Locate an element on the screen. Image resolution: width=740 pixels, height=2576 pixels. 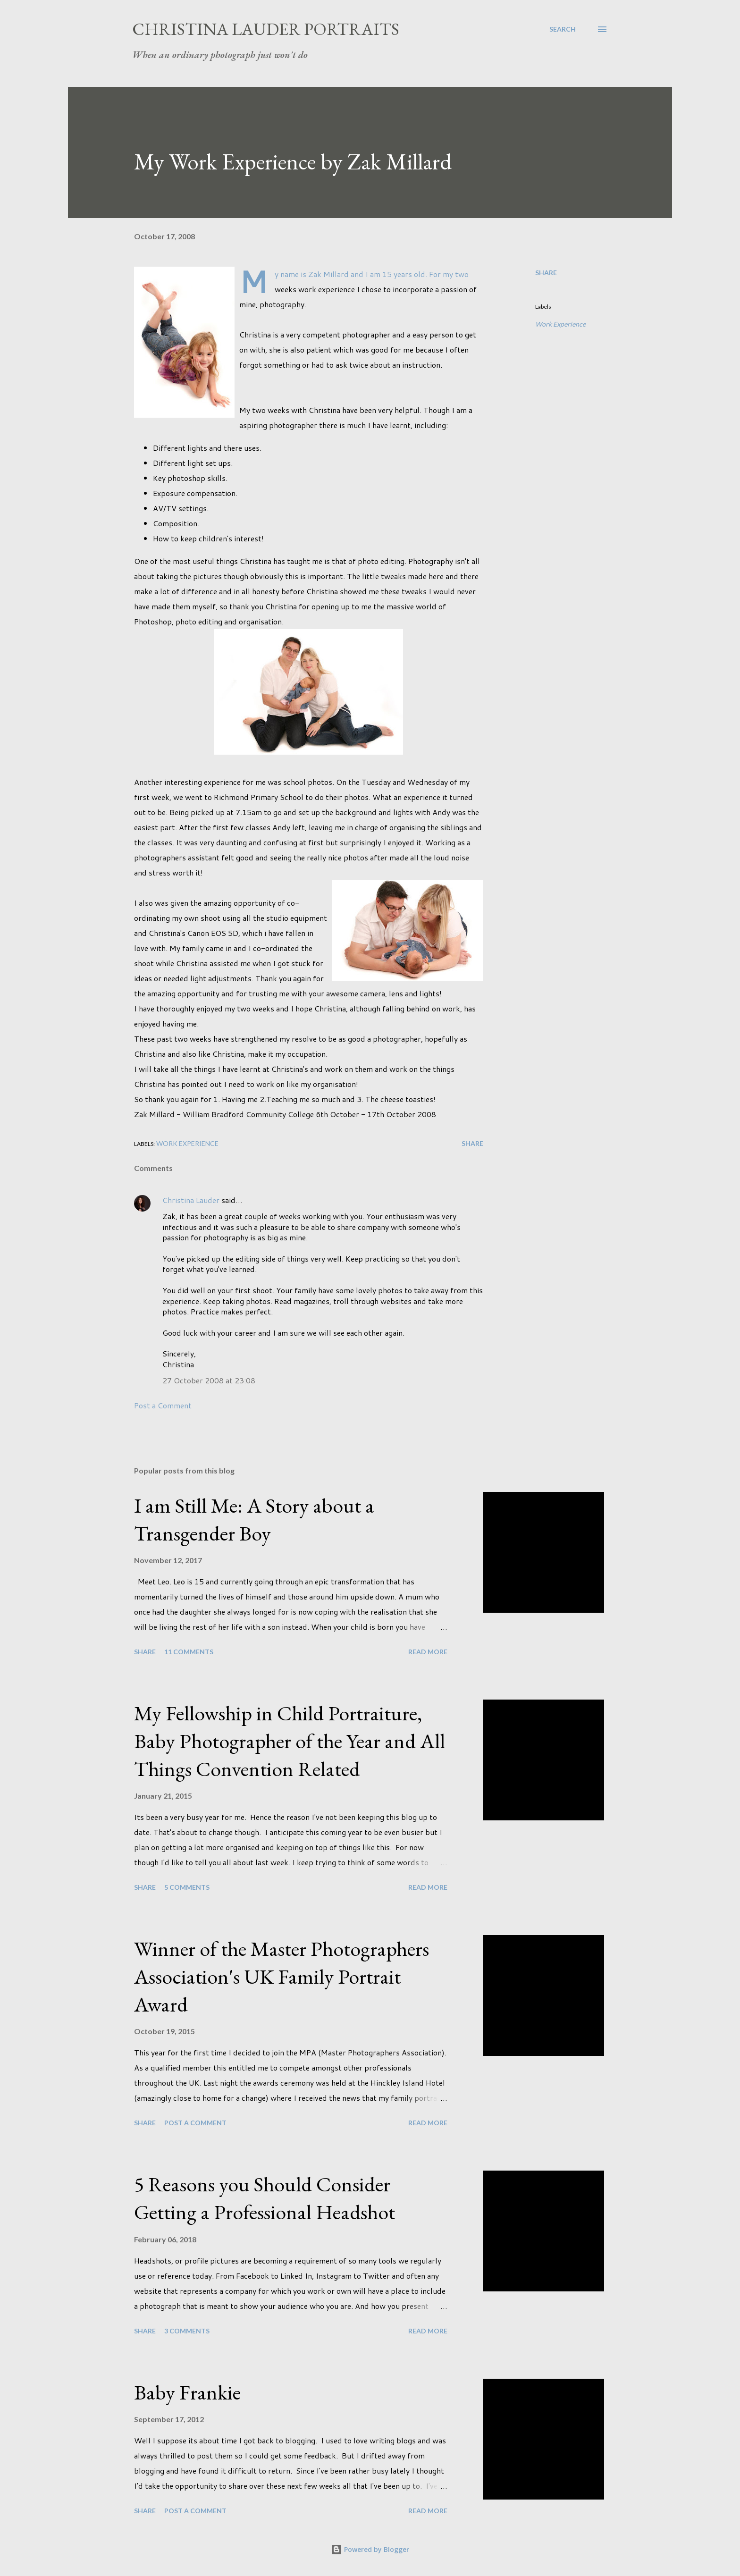
5 comments is located at coordinates (187, 1887).